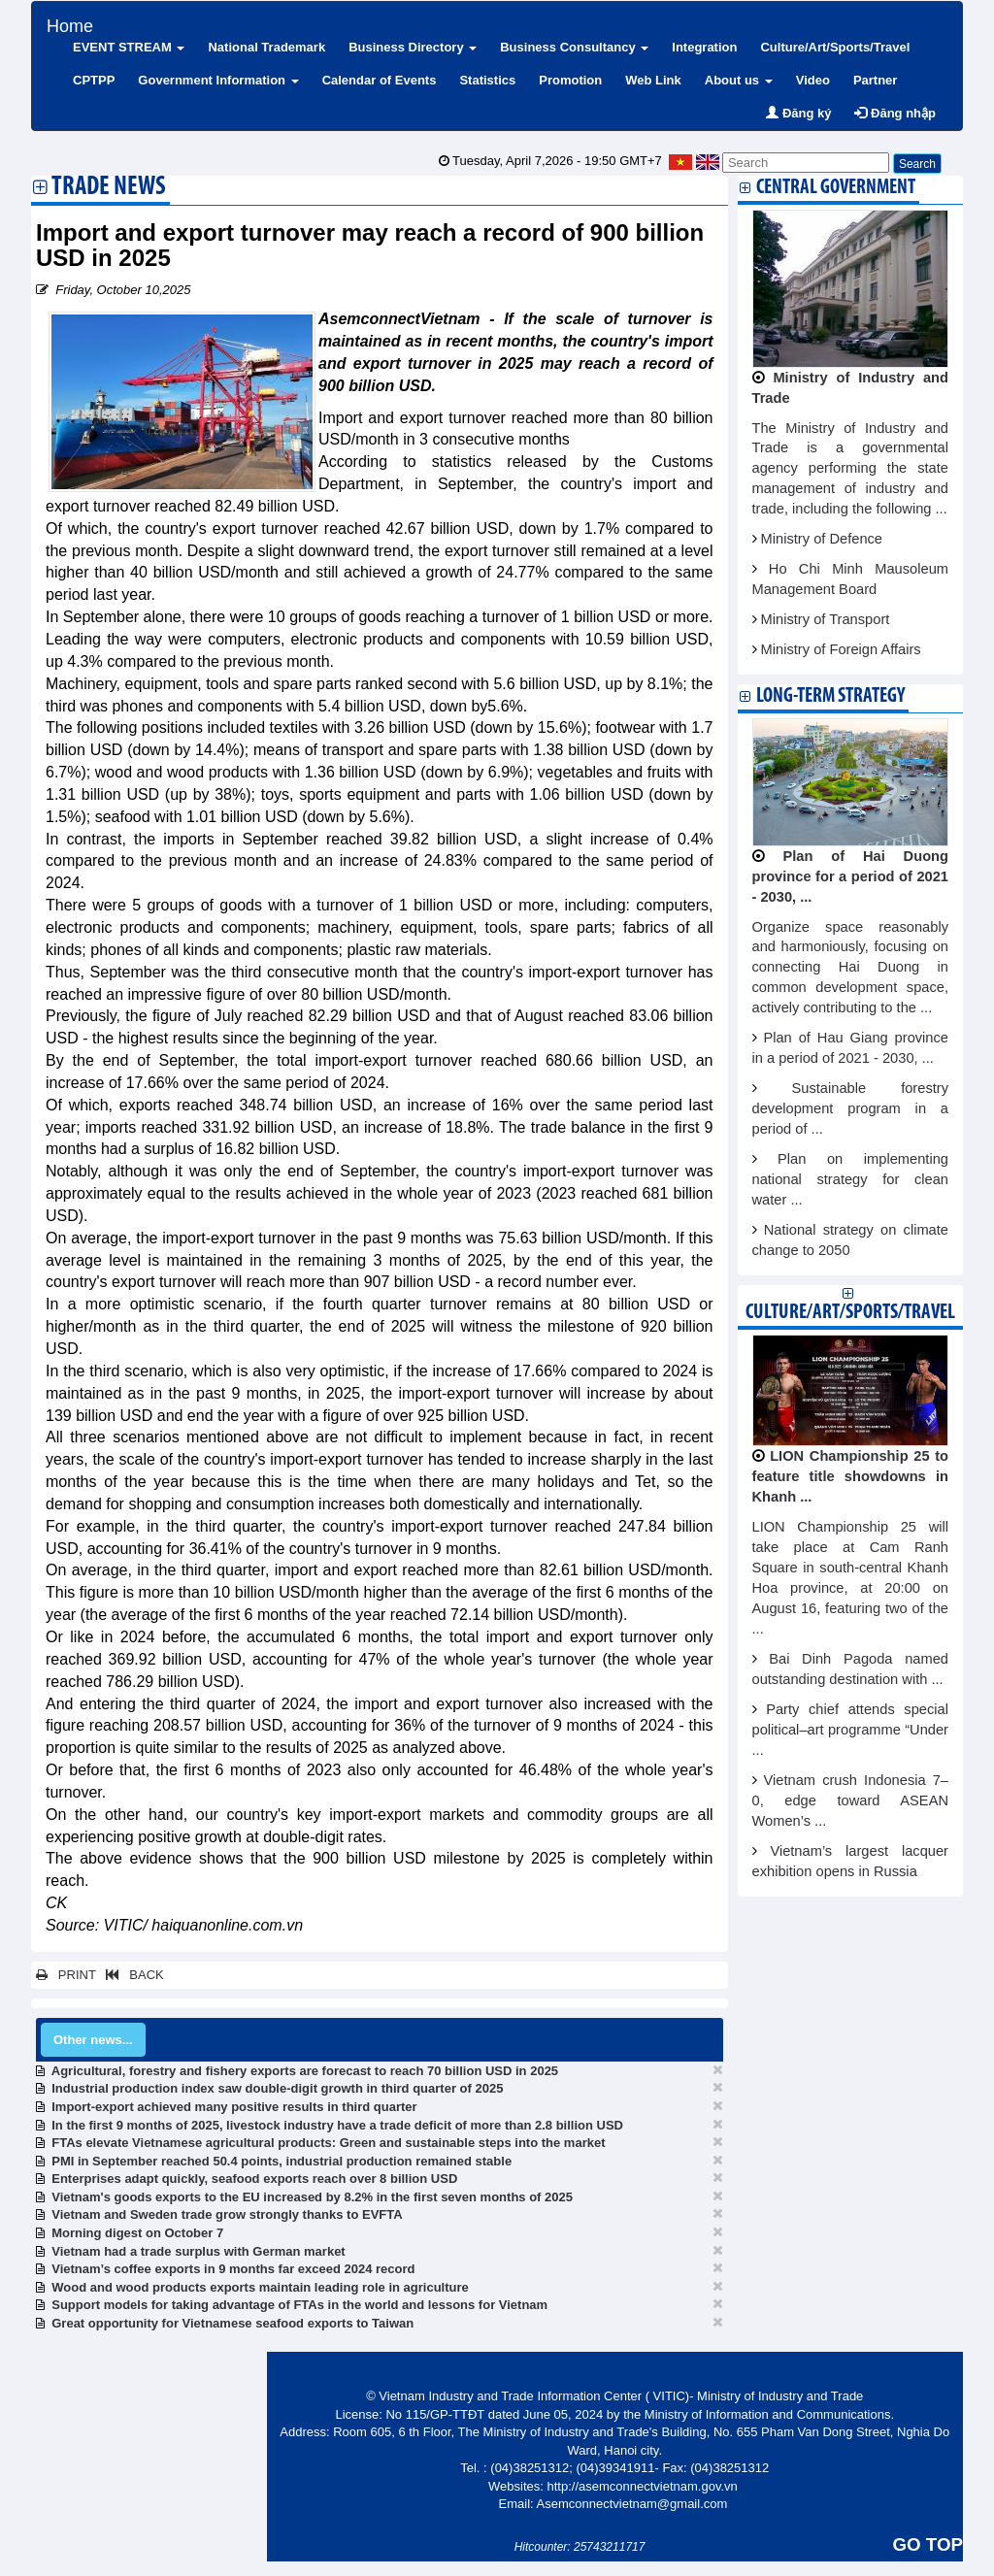 The image size is (994, 2576). I want to click on Partner, so click(875, 80).